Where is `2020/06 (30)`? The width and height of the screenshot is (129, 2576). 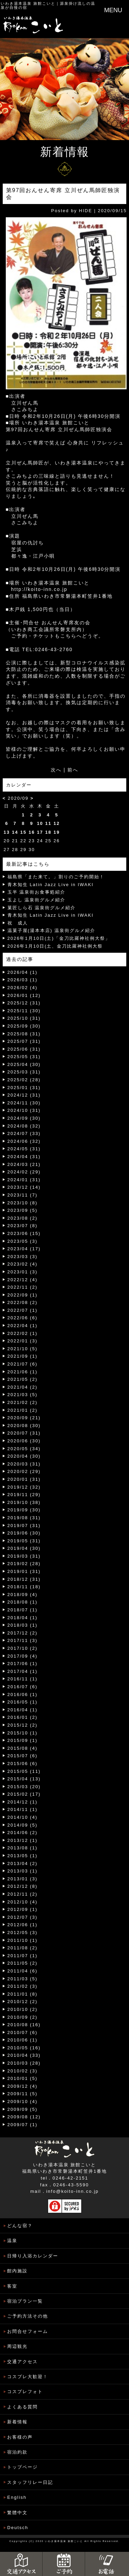 2020/06 (30) is located at coordinates (24, 1440).